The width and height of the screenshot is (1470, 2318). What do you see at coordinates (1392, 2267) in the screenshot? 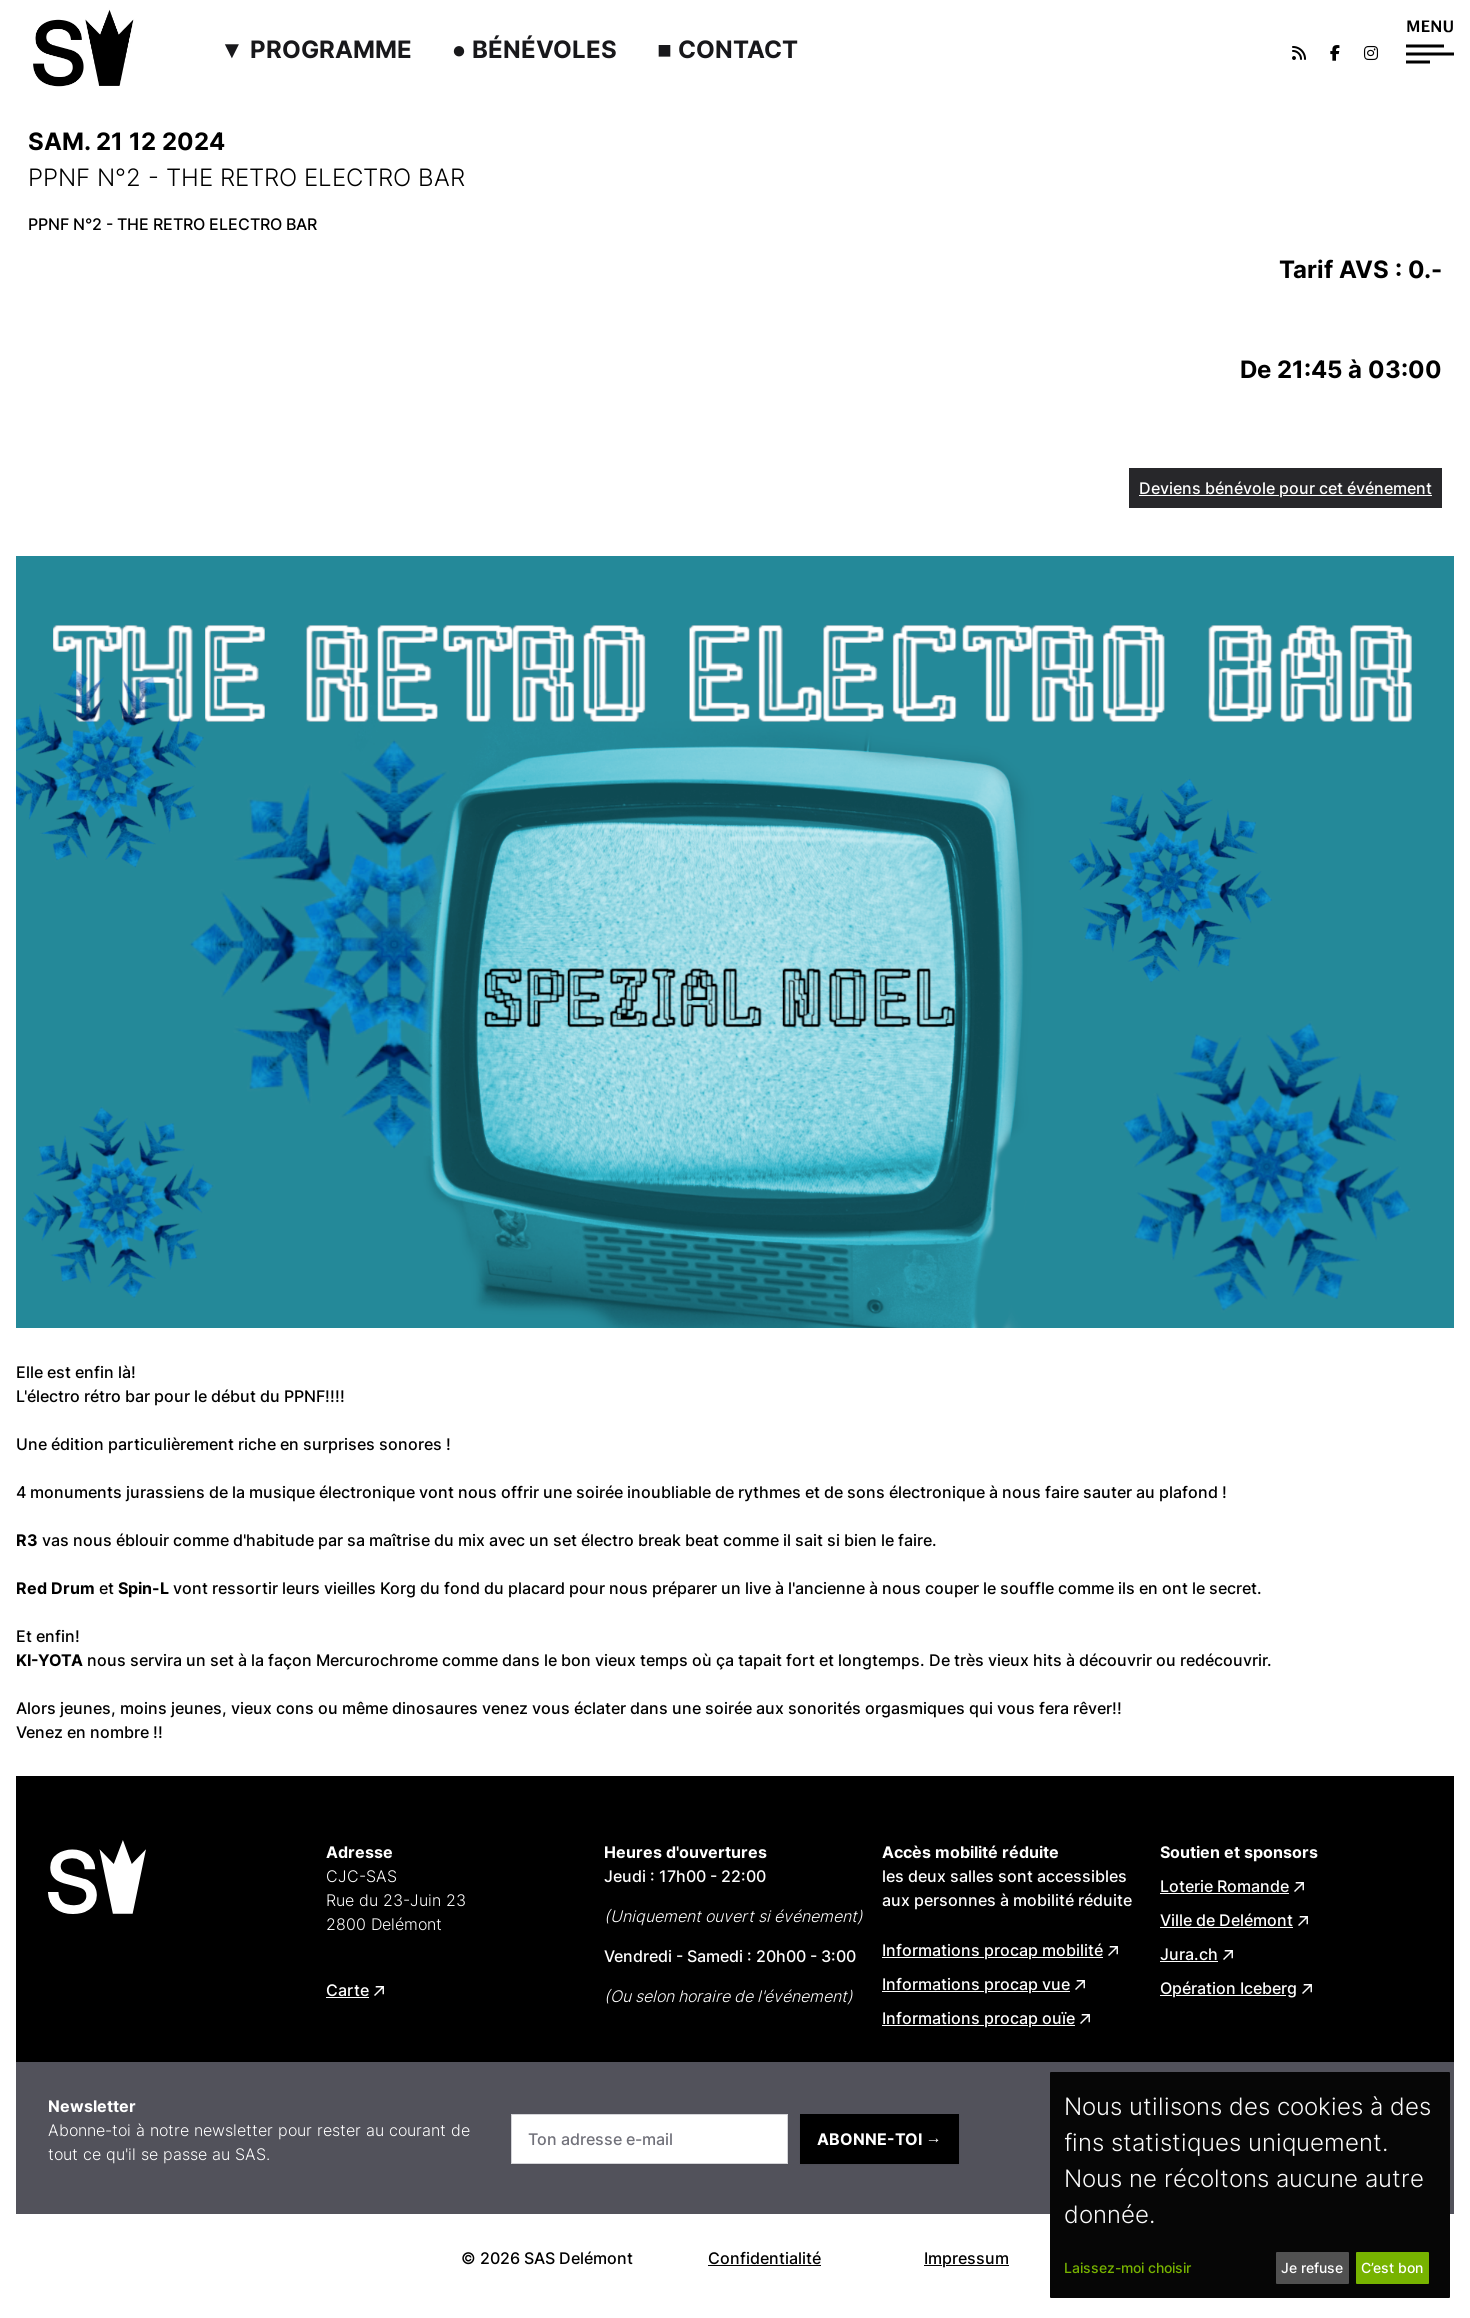
I see `C’est bon` at bounding box center [1392, 2267].